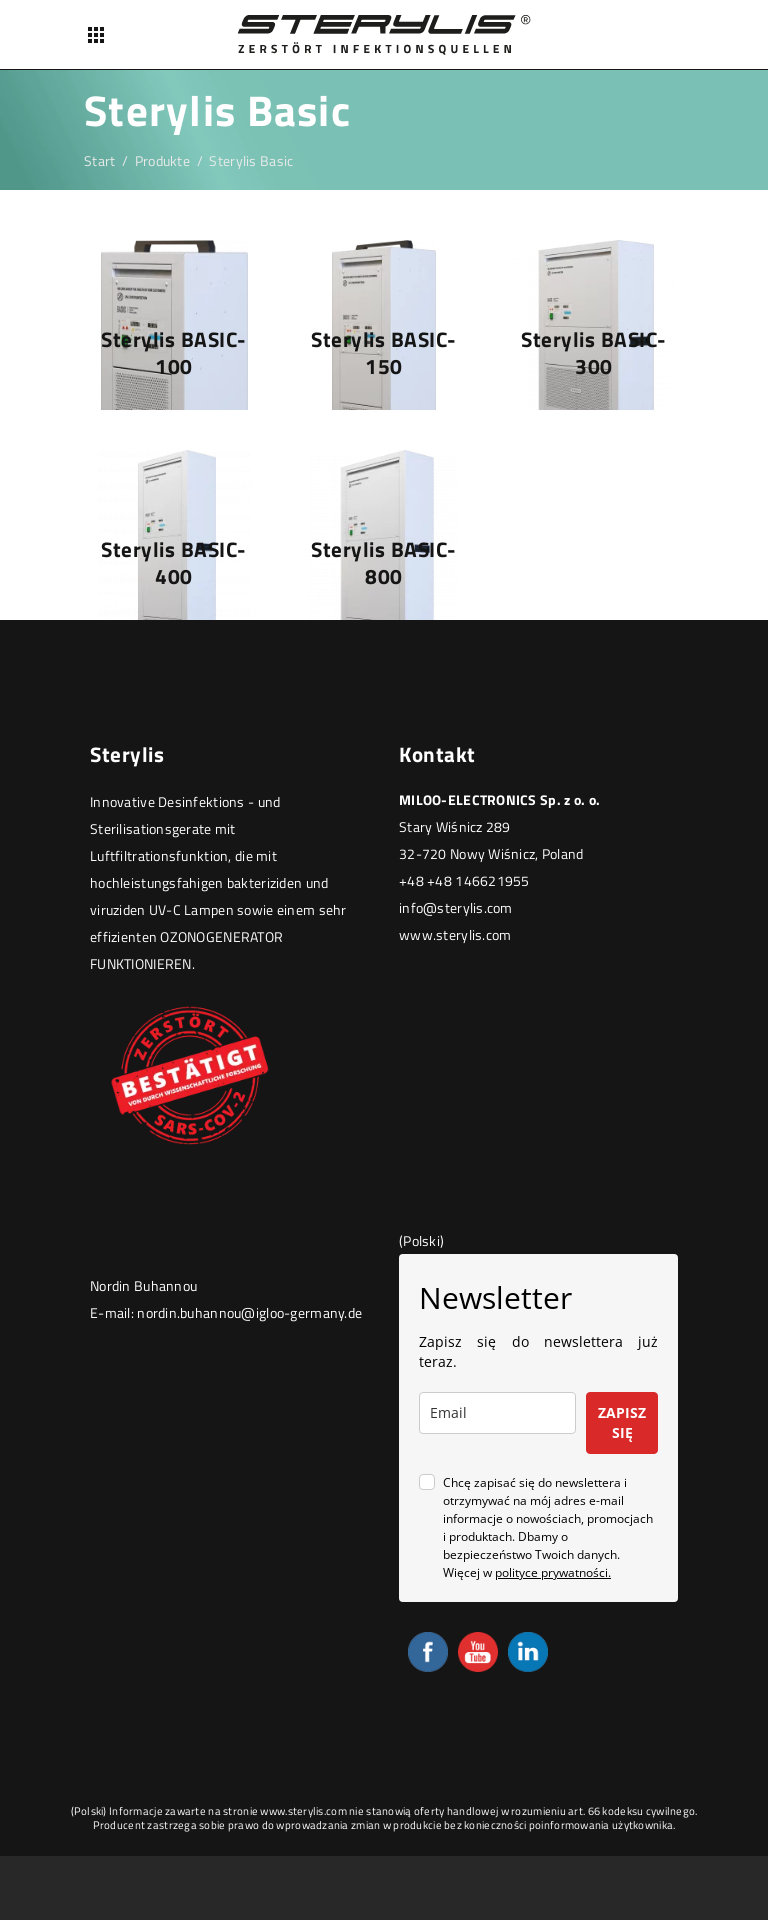 Image resolution: width=768 pixels, height=1920 pixels. Describe the element at coordinates (384, 352) in the screenshot. I see `Sterylis BASIC-150` at that location.